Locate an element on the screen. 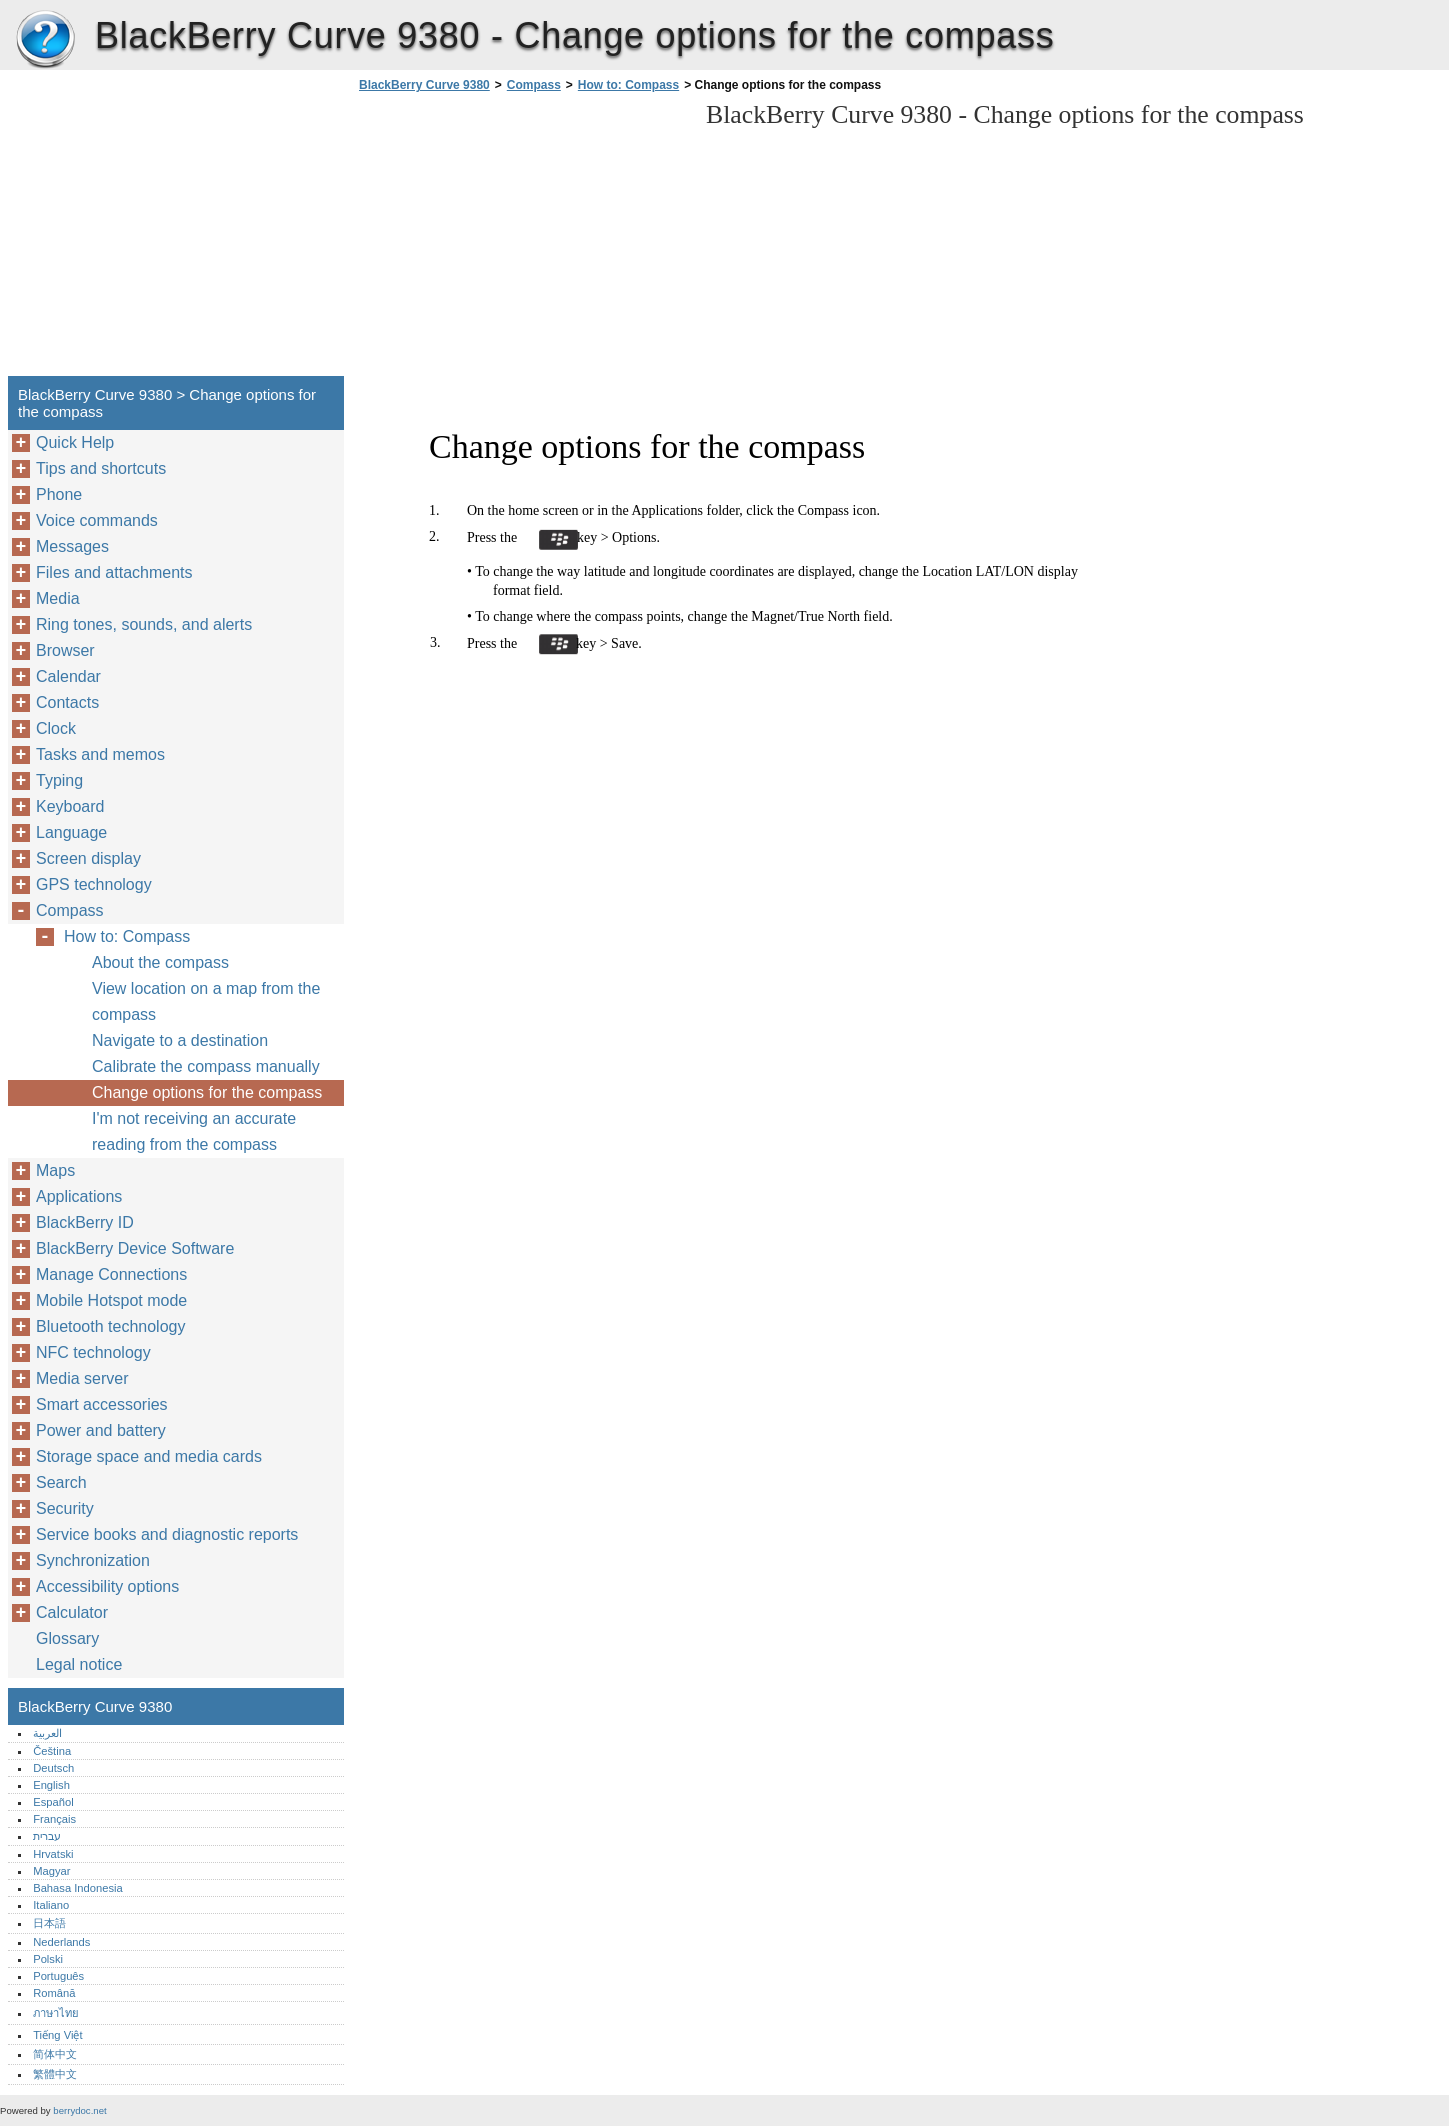  Power and battery is located at coordinates (101, 1430).